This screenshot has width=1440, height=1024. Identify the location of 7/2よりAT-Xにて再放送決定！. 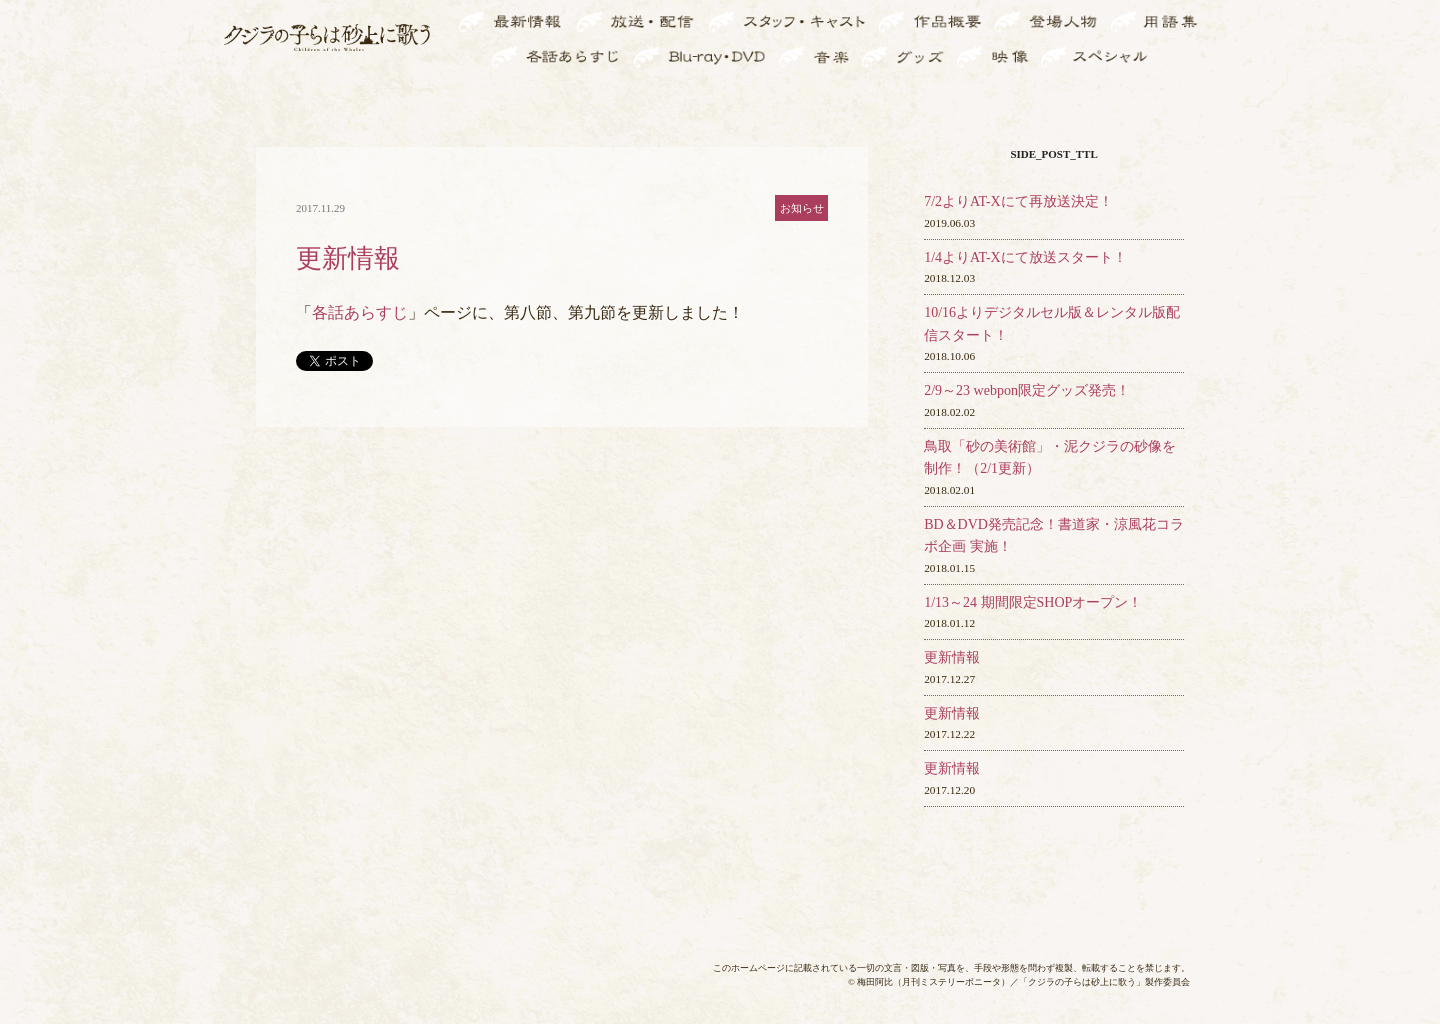
(1018, 201).